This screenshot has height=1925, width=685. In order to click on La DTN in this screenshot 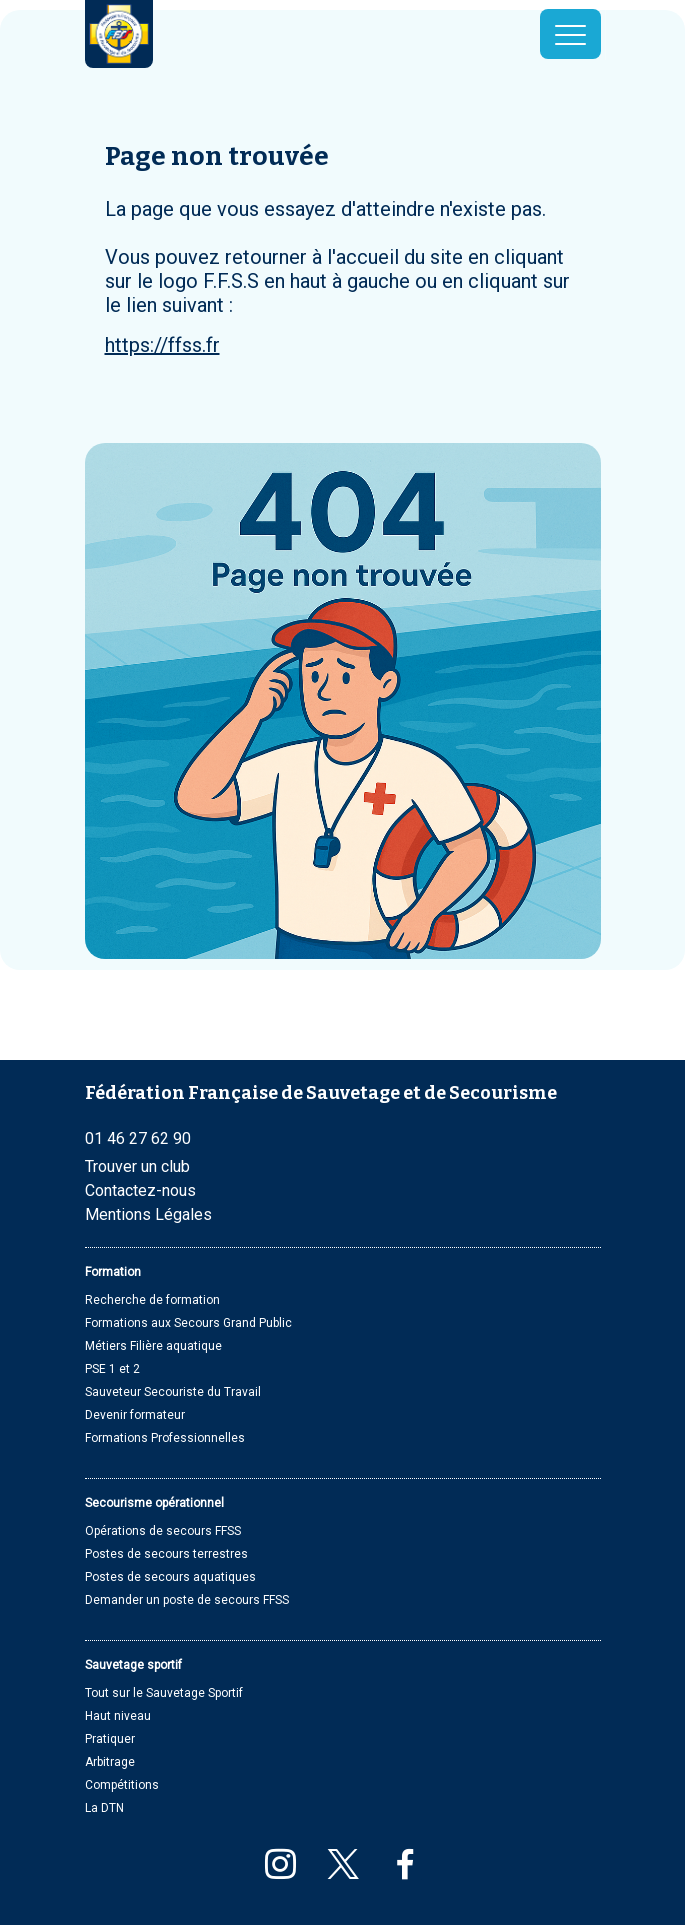, I will do `click(104, 1808)`.